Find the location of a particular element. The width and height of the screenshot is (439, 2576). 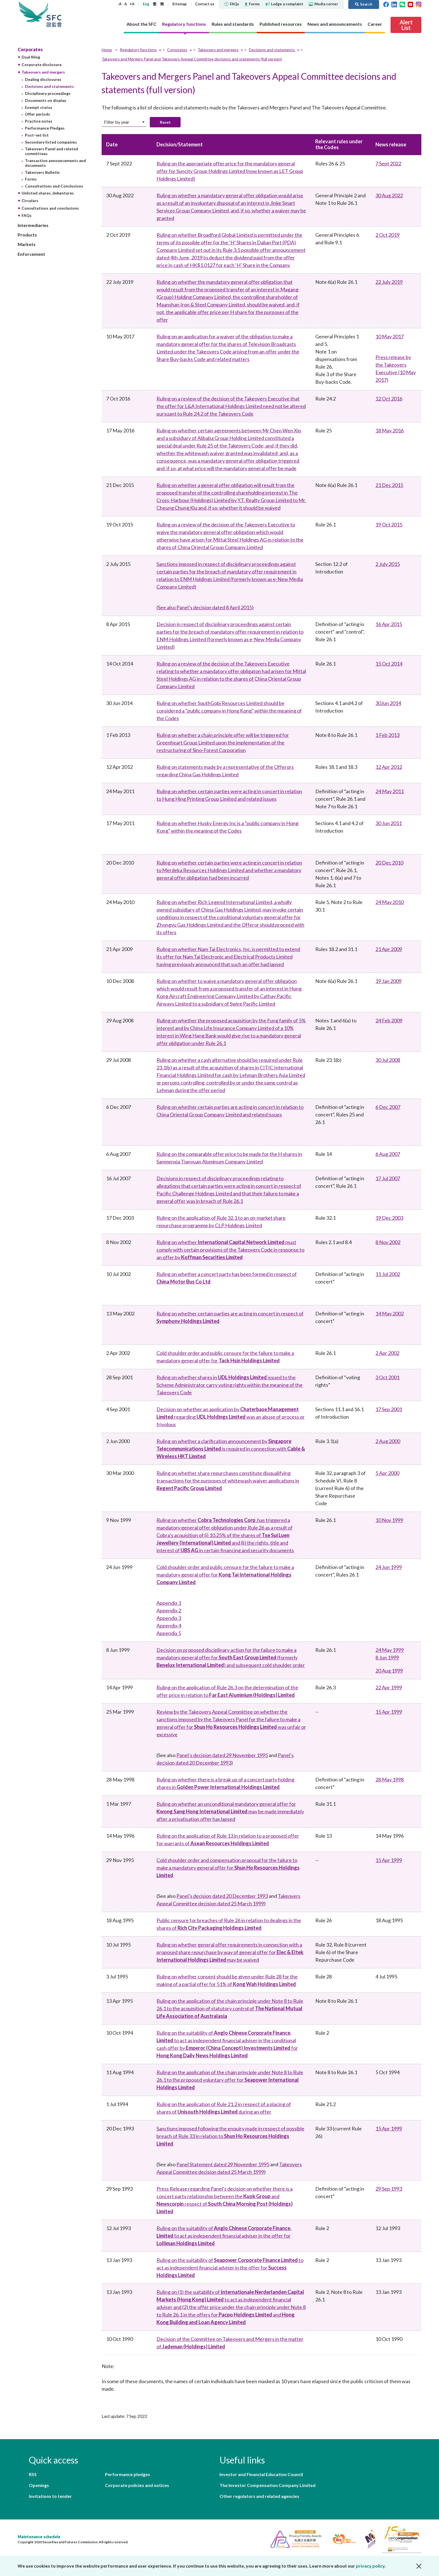

15 Oct 2014 is located at coordinates (388, 664).